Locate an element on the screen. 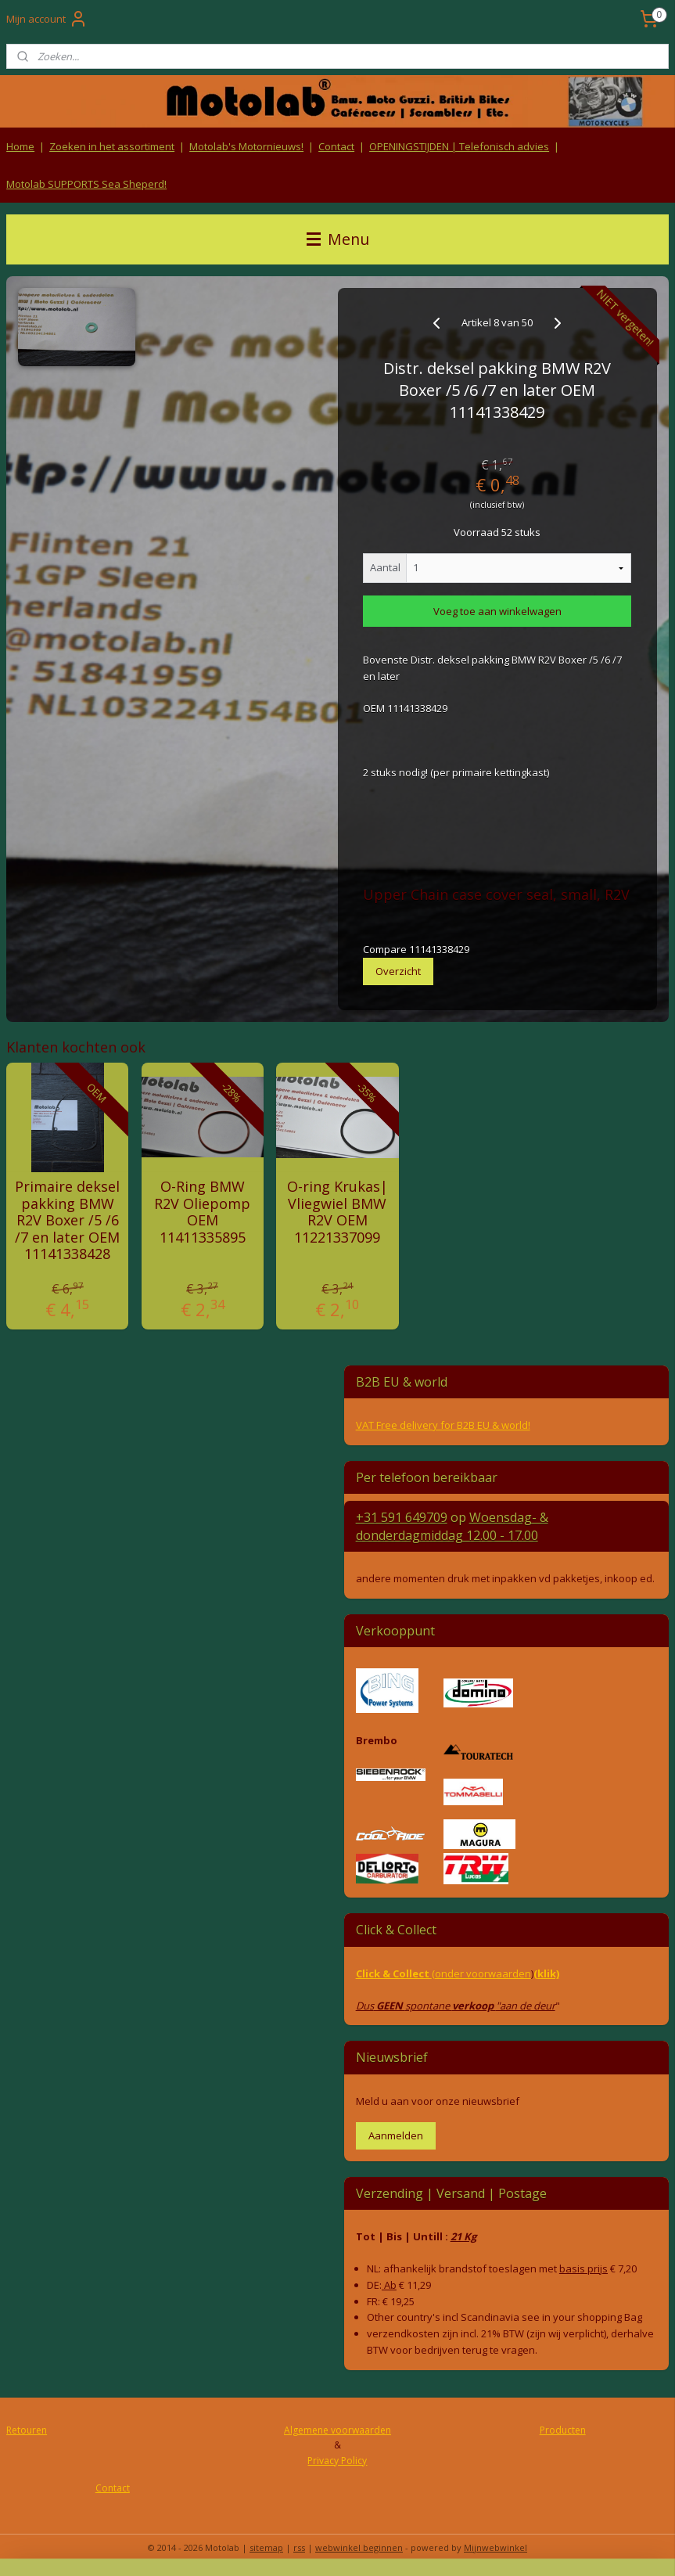 The width and height of the screenshot is (675, 2576). Contact is located at coordinates (336, 146).